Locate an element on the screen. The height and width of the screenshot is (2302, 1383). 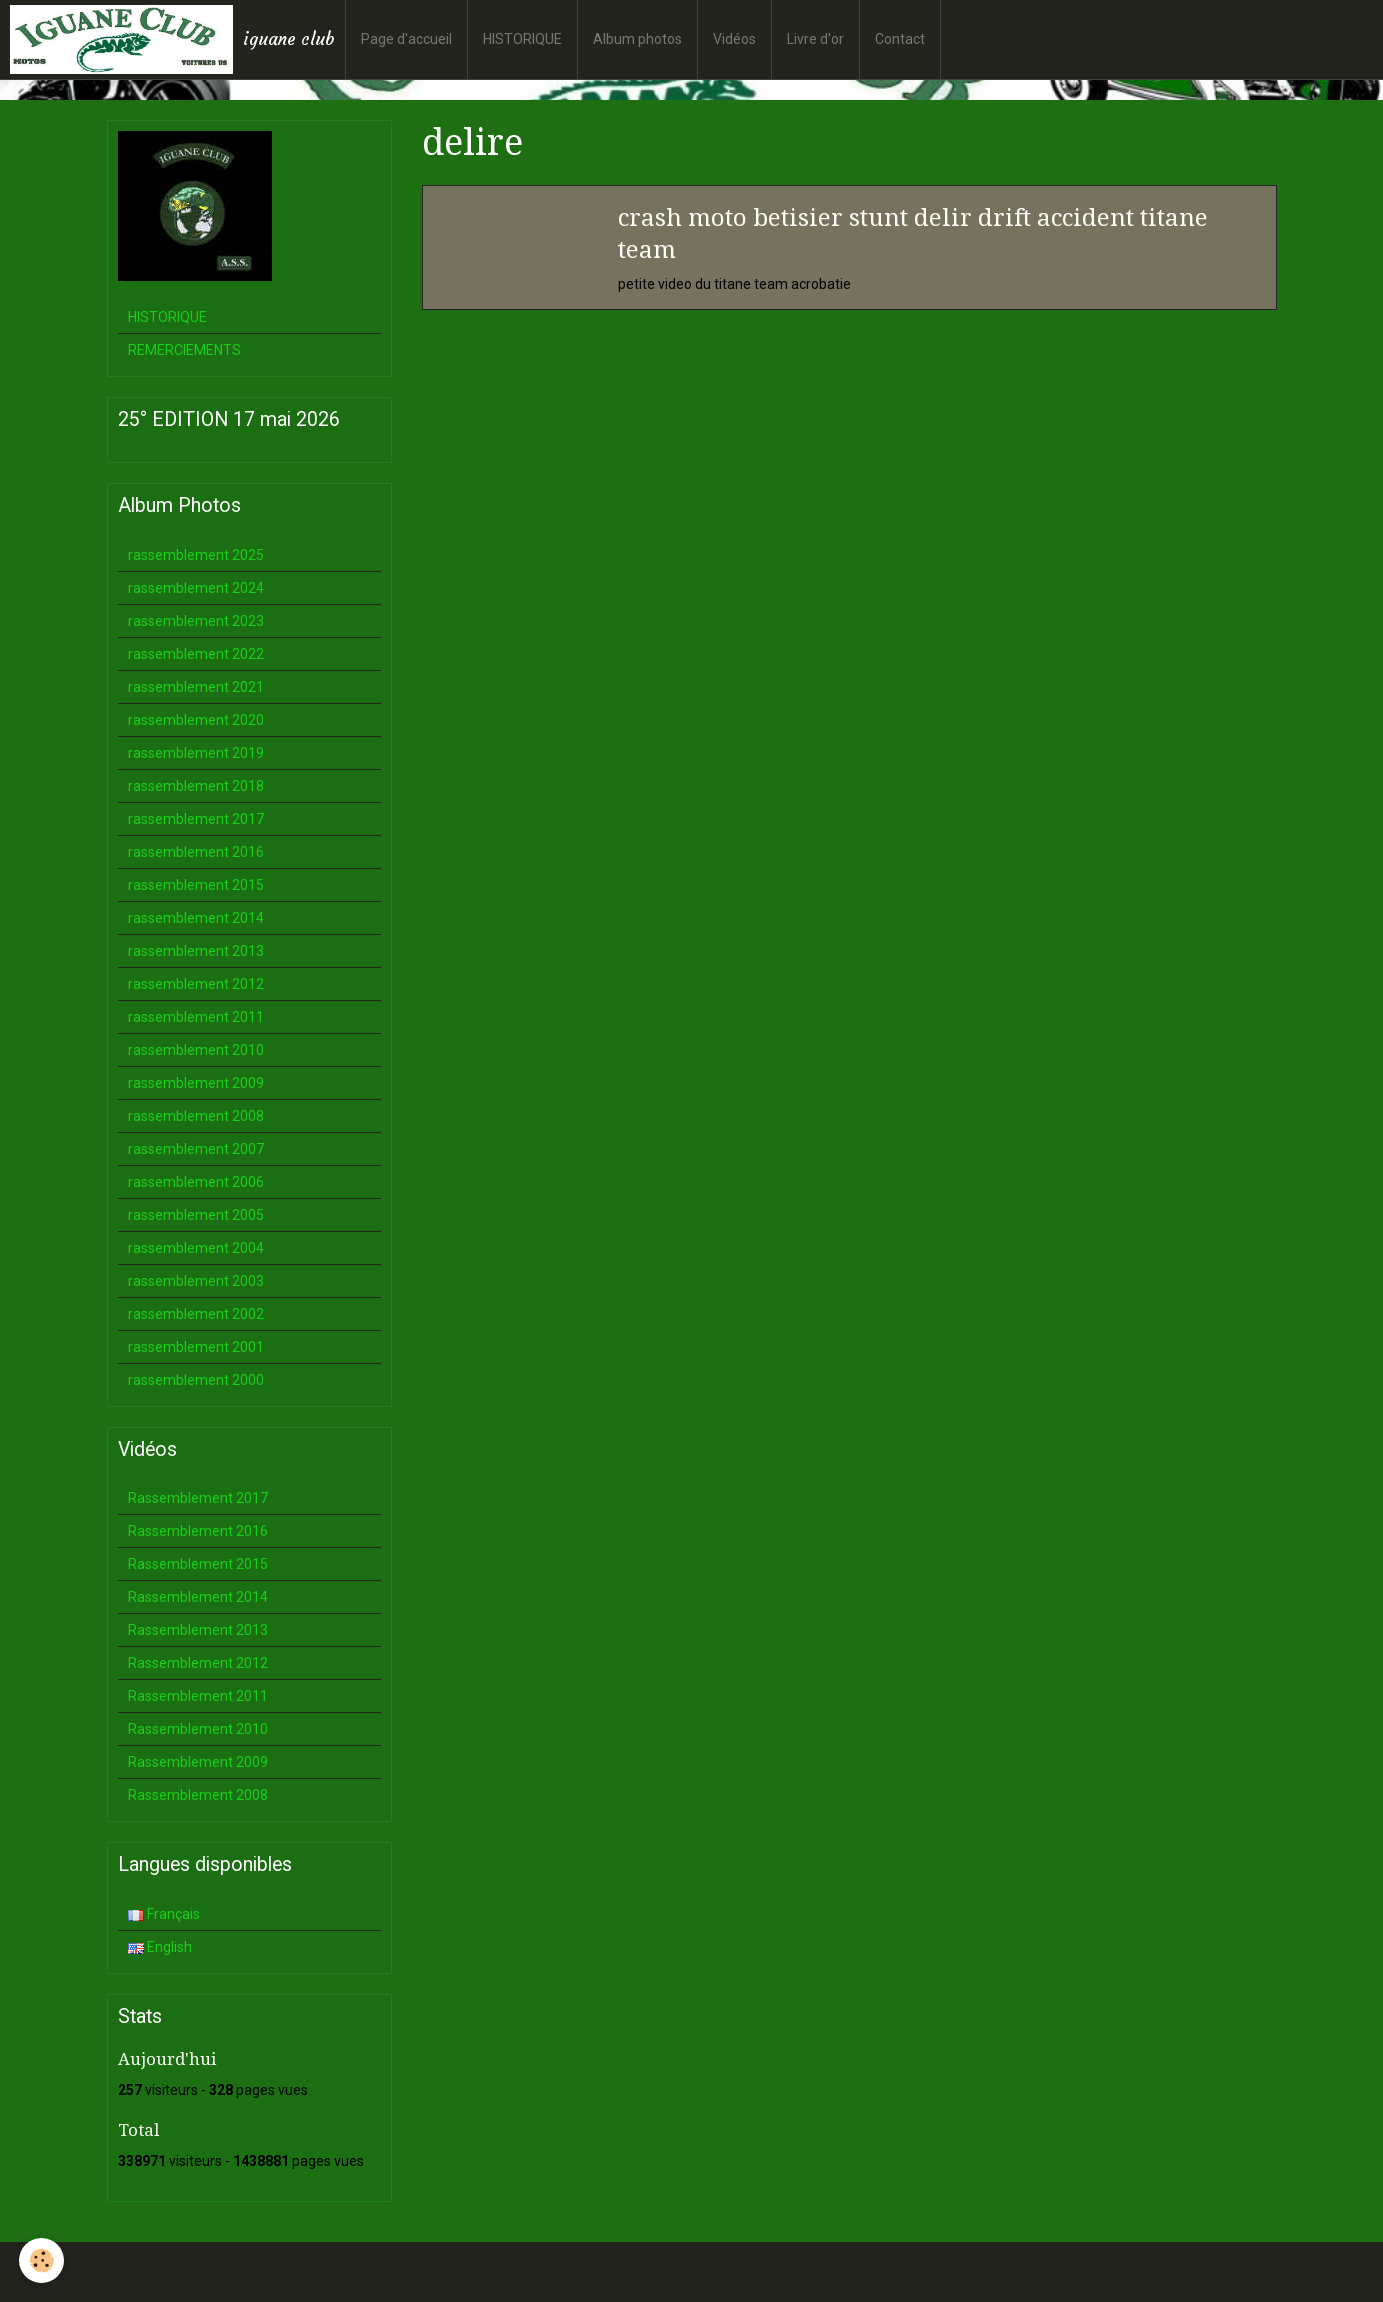
rassemblement 2018 is located at coordinates (196, 786).